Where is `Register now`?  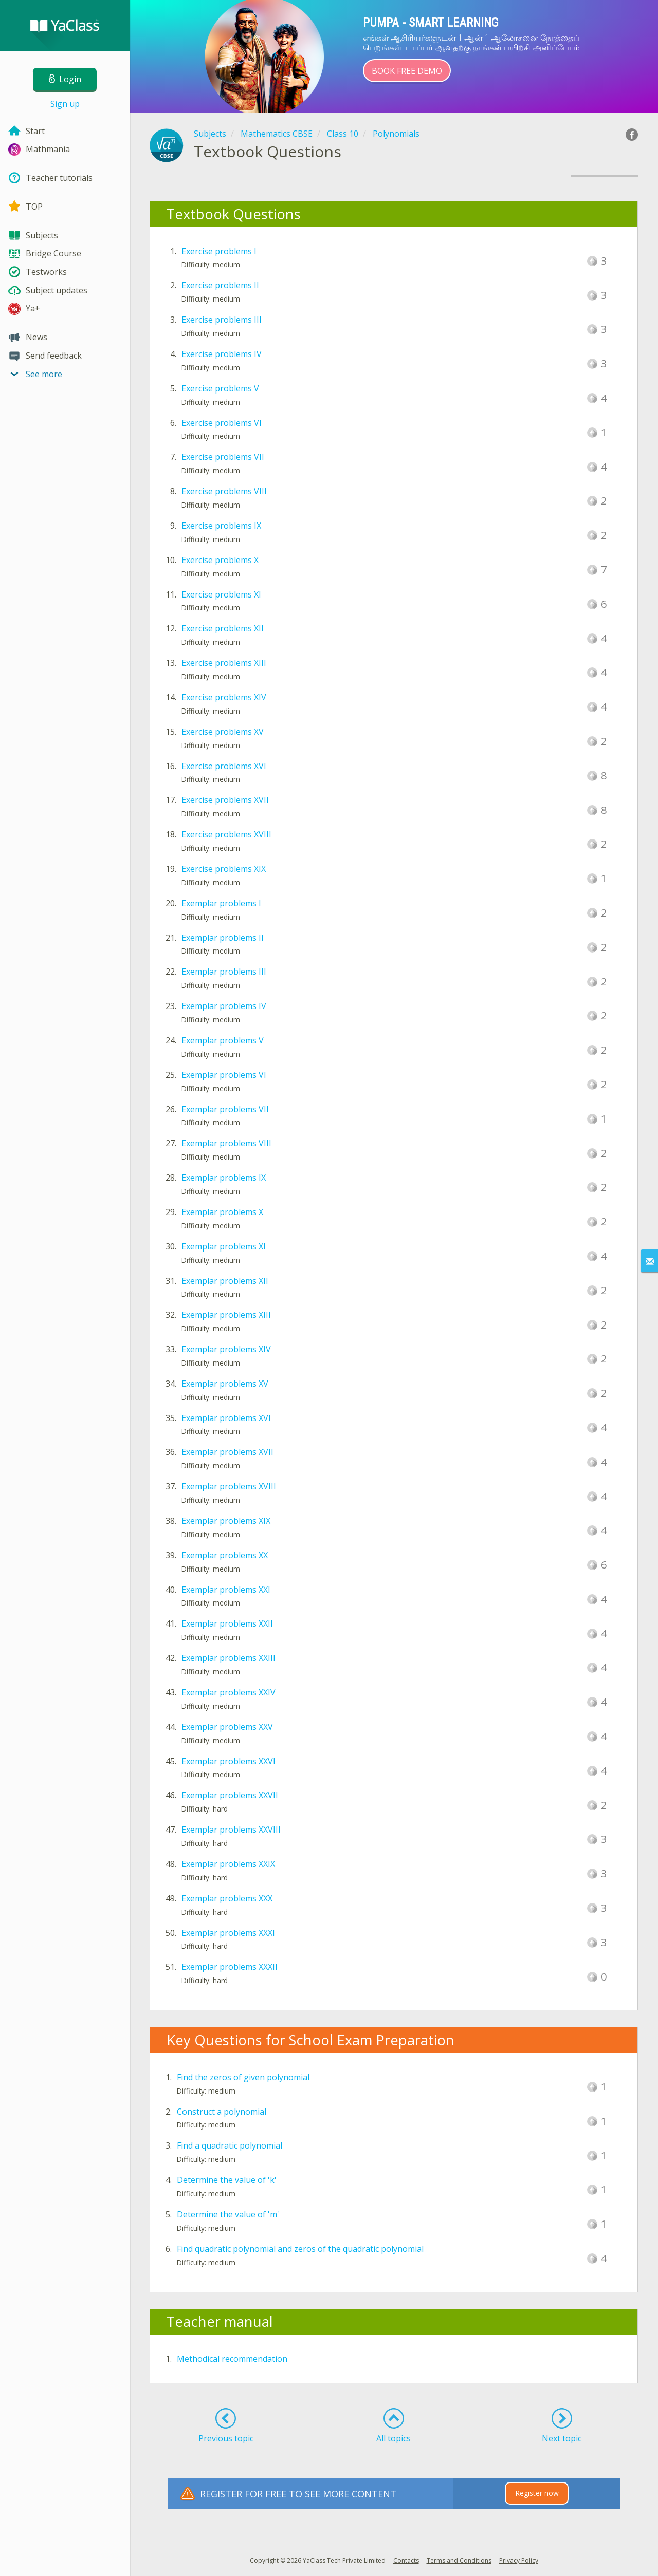
Register now is located at coordinates (537, 2493).